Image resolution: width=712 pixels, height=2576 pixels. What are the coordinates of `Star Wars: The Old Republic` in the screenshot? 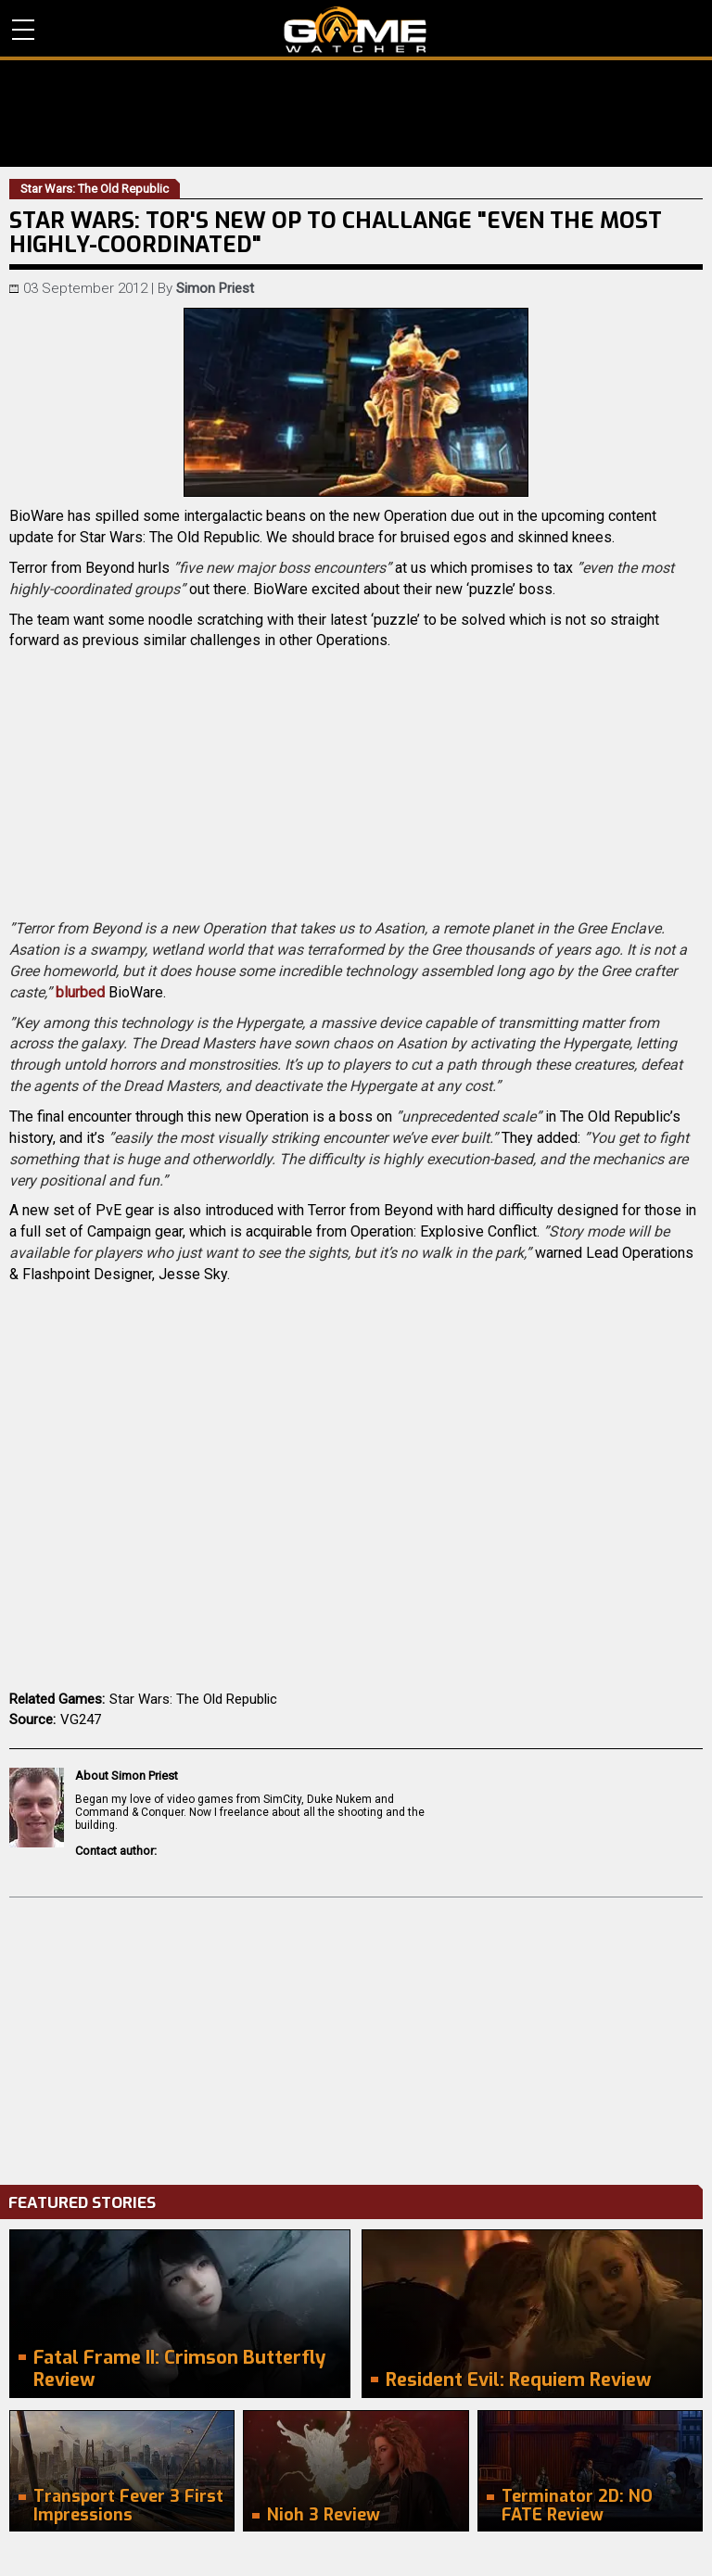 It's located at (193, 1699).